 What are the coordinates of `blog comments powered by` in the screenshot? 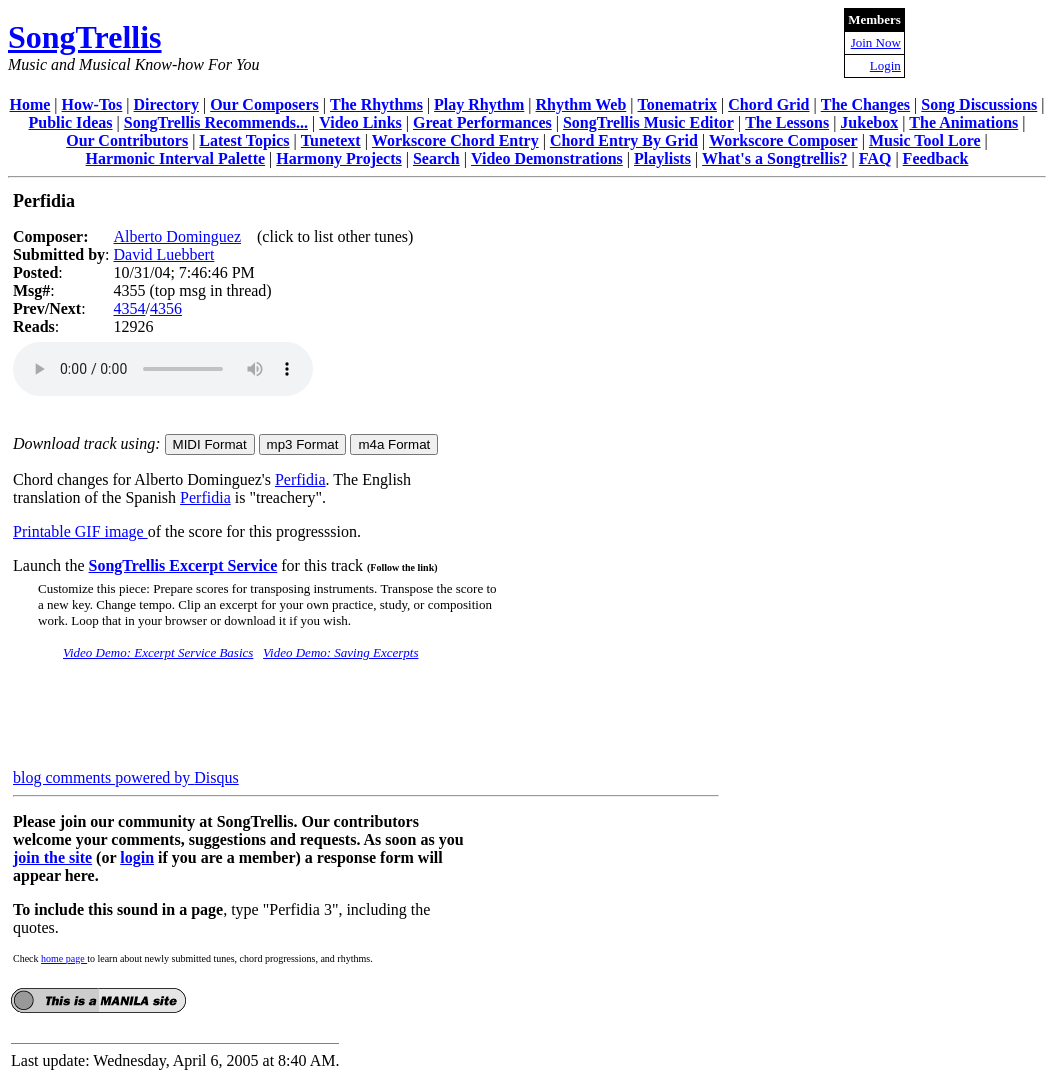 It's located at (126, 777).